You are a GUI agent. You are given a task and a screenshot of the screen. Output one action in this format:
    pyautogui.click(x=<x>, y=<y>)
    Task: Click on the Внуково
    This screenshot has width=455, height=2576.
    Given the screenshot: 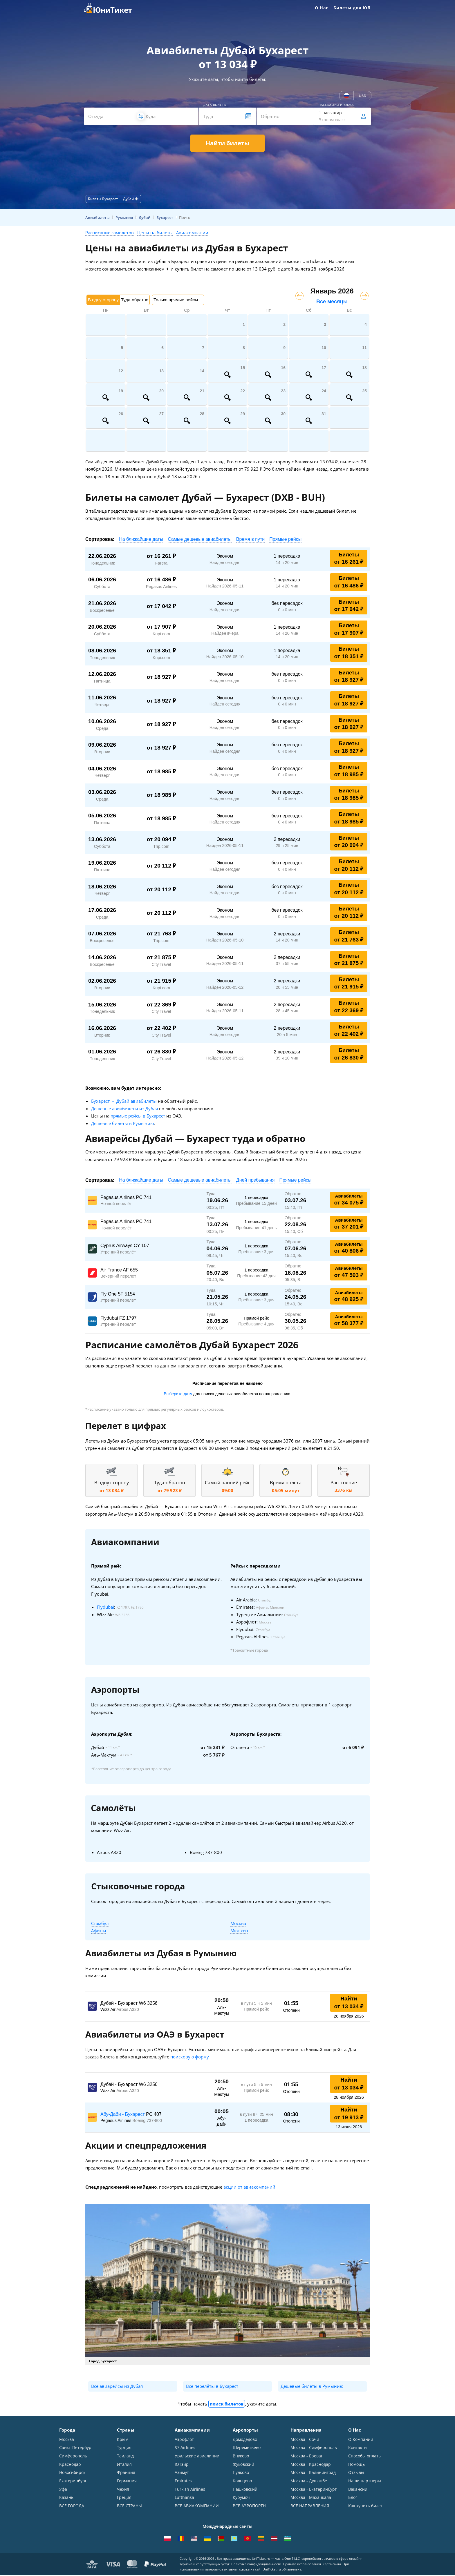 What is the action you would take?
    pyautogui.click(x=241, y=2456)
    